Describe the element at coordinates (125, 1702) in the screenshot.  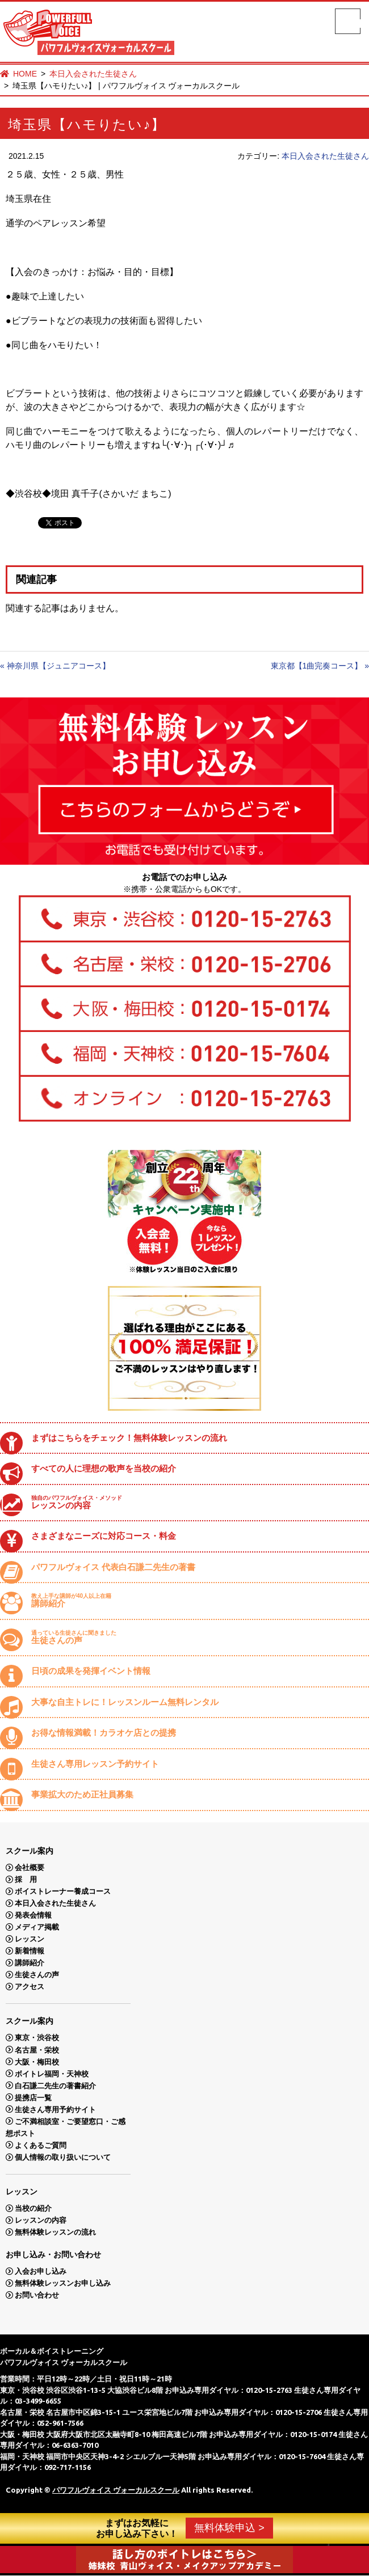
I see `大事な自主トレに！レッスンルーム無料レンタル` at that location.